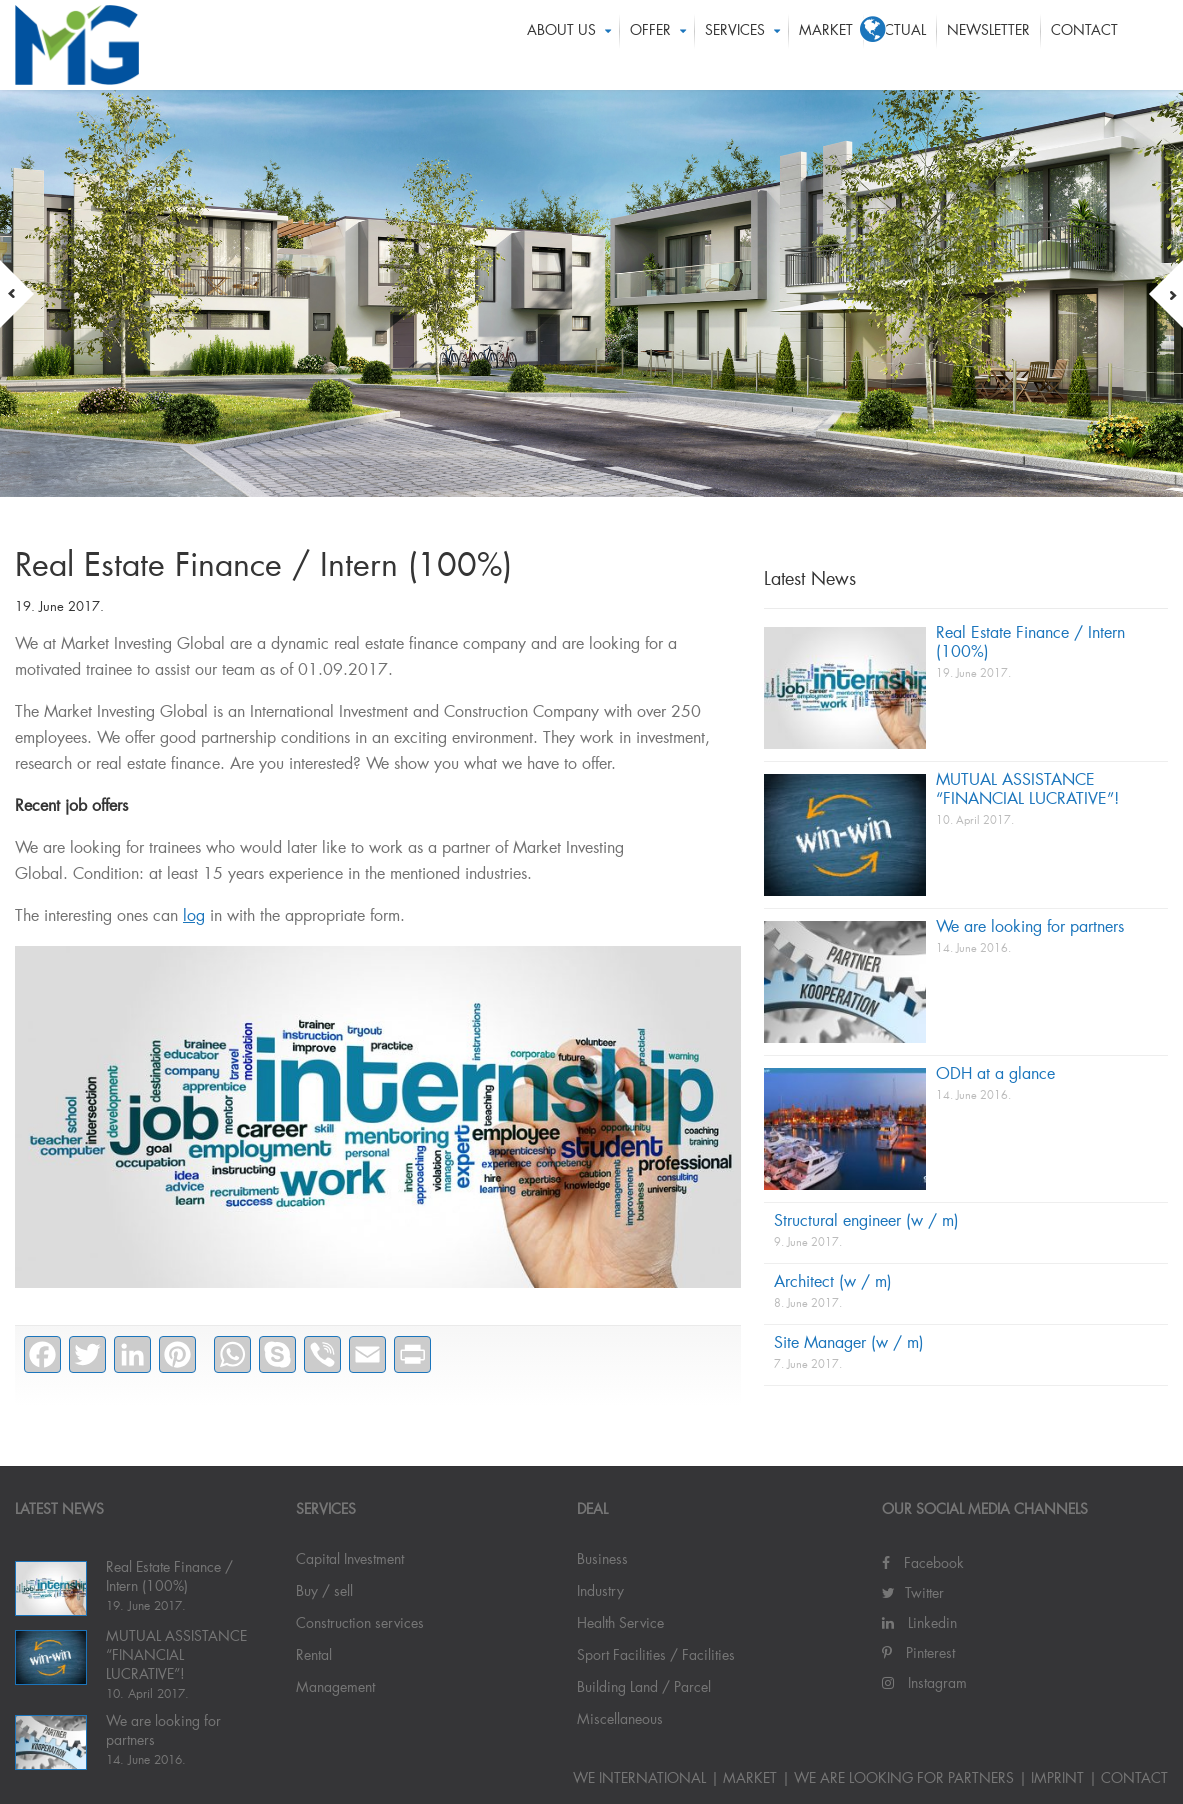 The width and height of the screenshot is (1183, 1804). Describe the element at coordinates (561, 45) in the screenshot. I see `About us` at that location.